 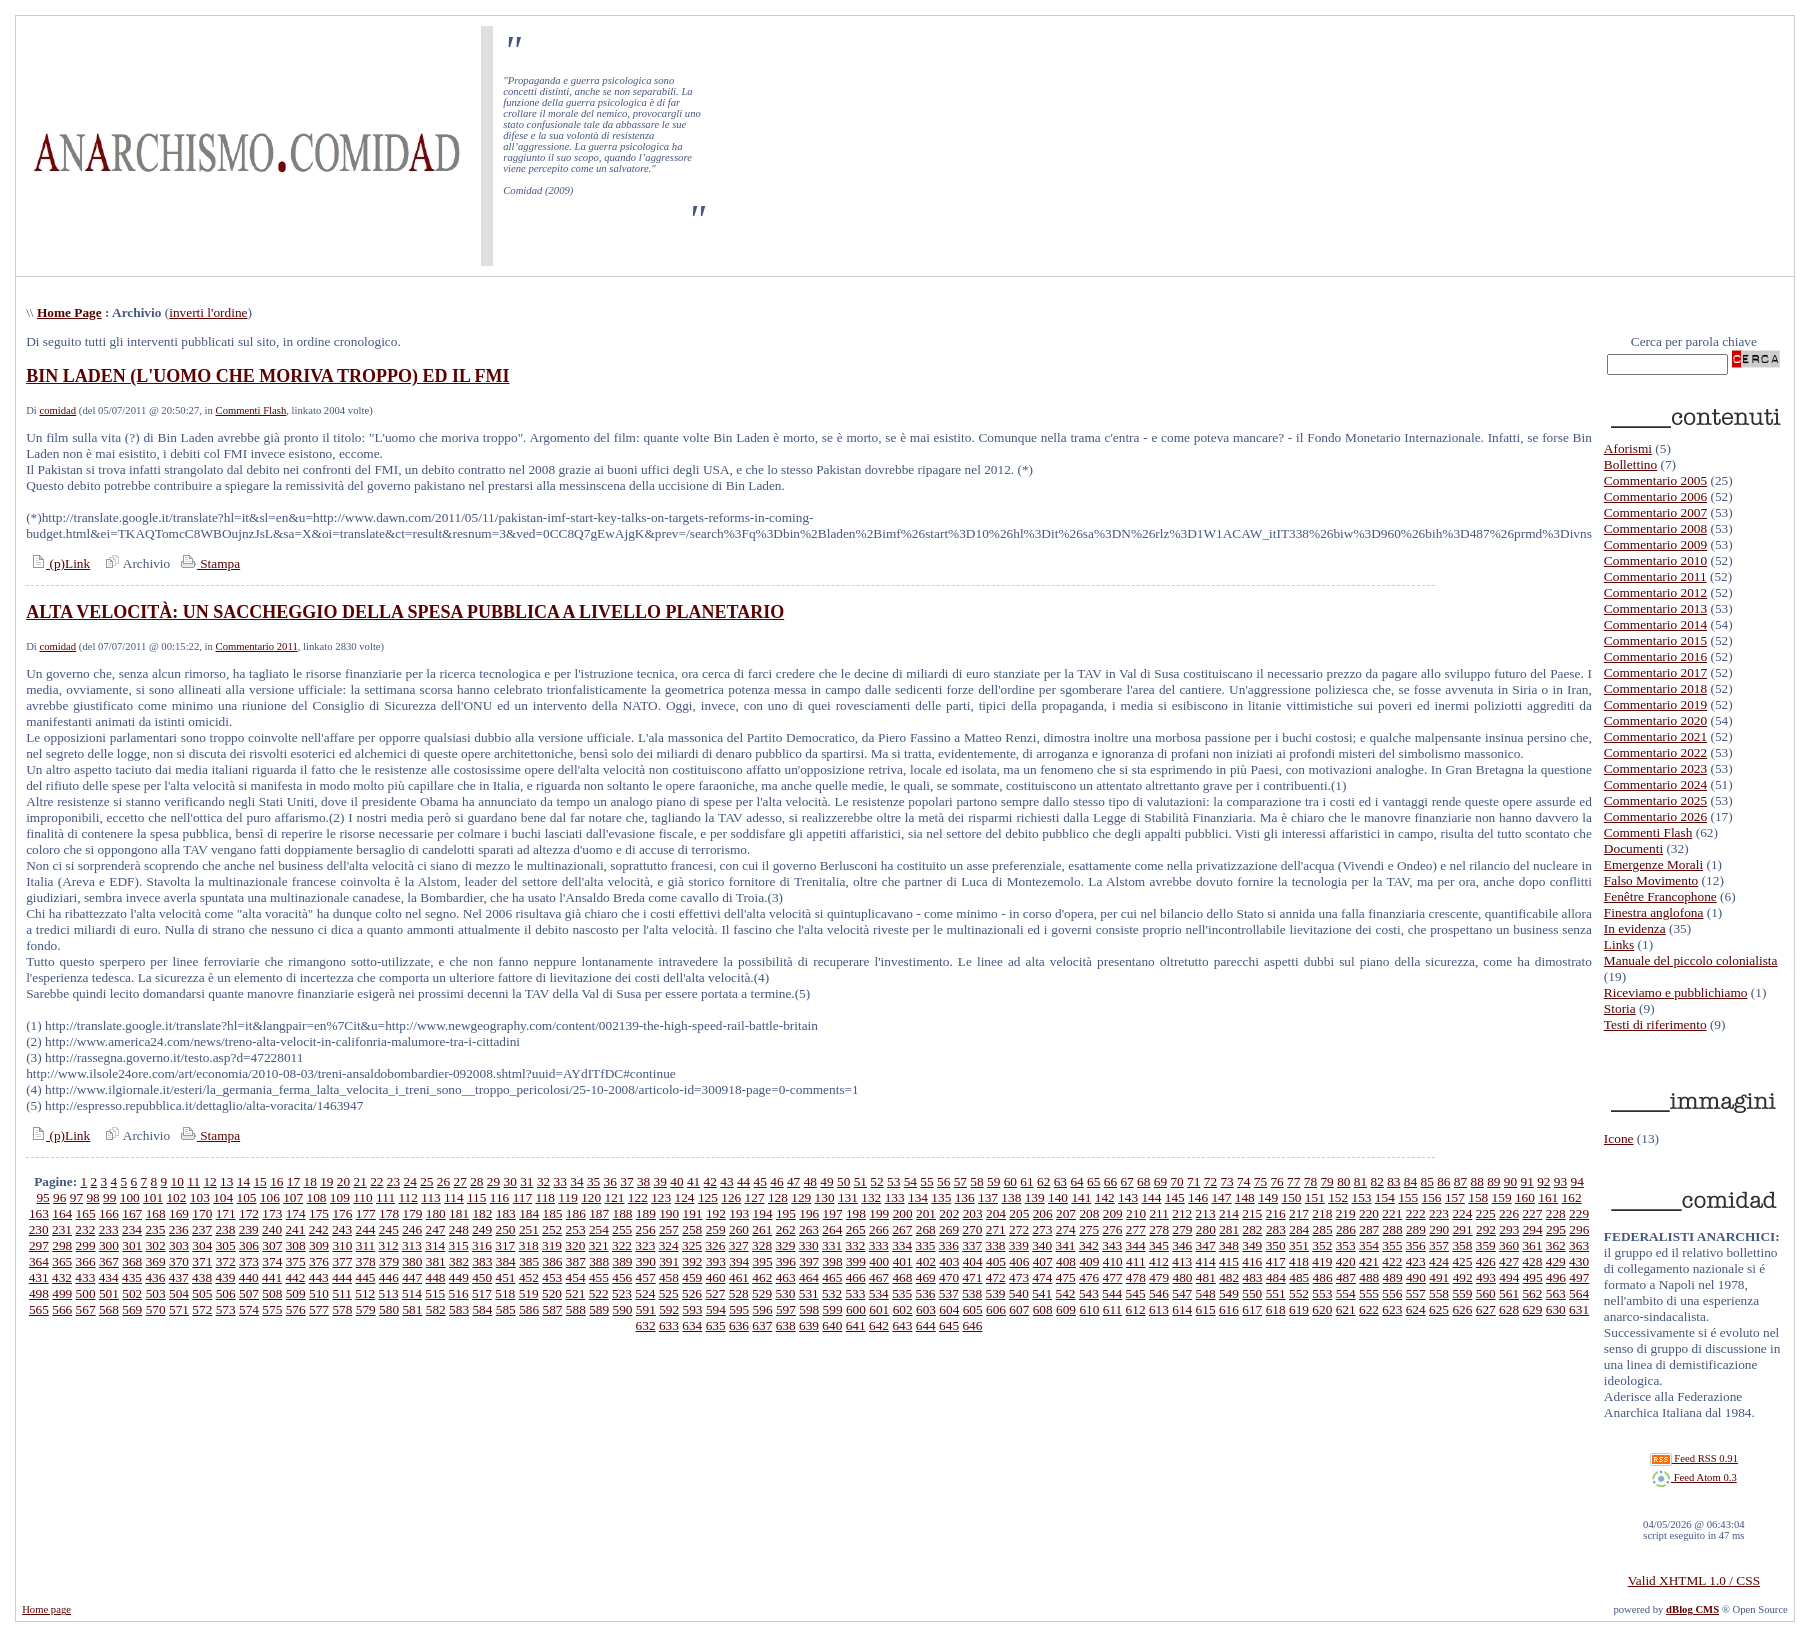 I want to click on 563, so click(x=1556, y=1293).